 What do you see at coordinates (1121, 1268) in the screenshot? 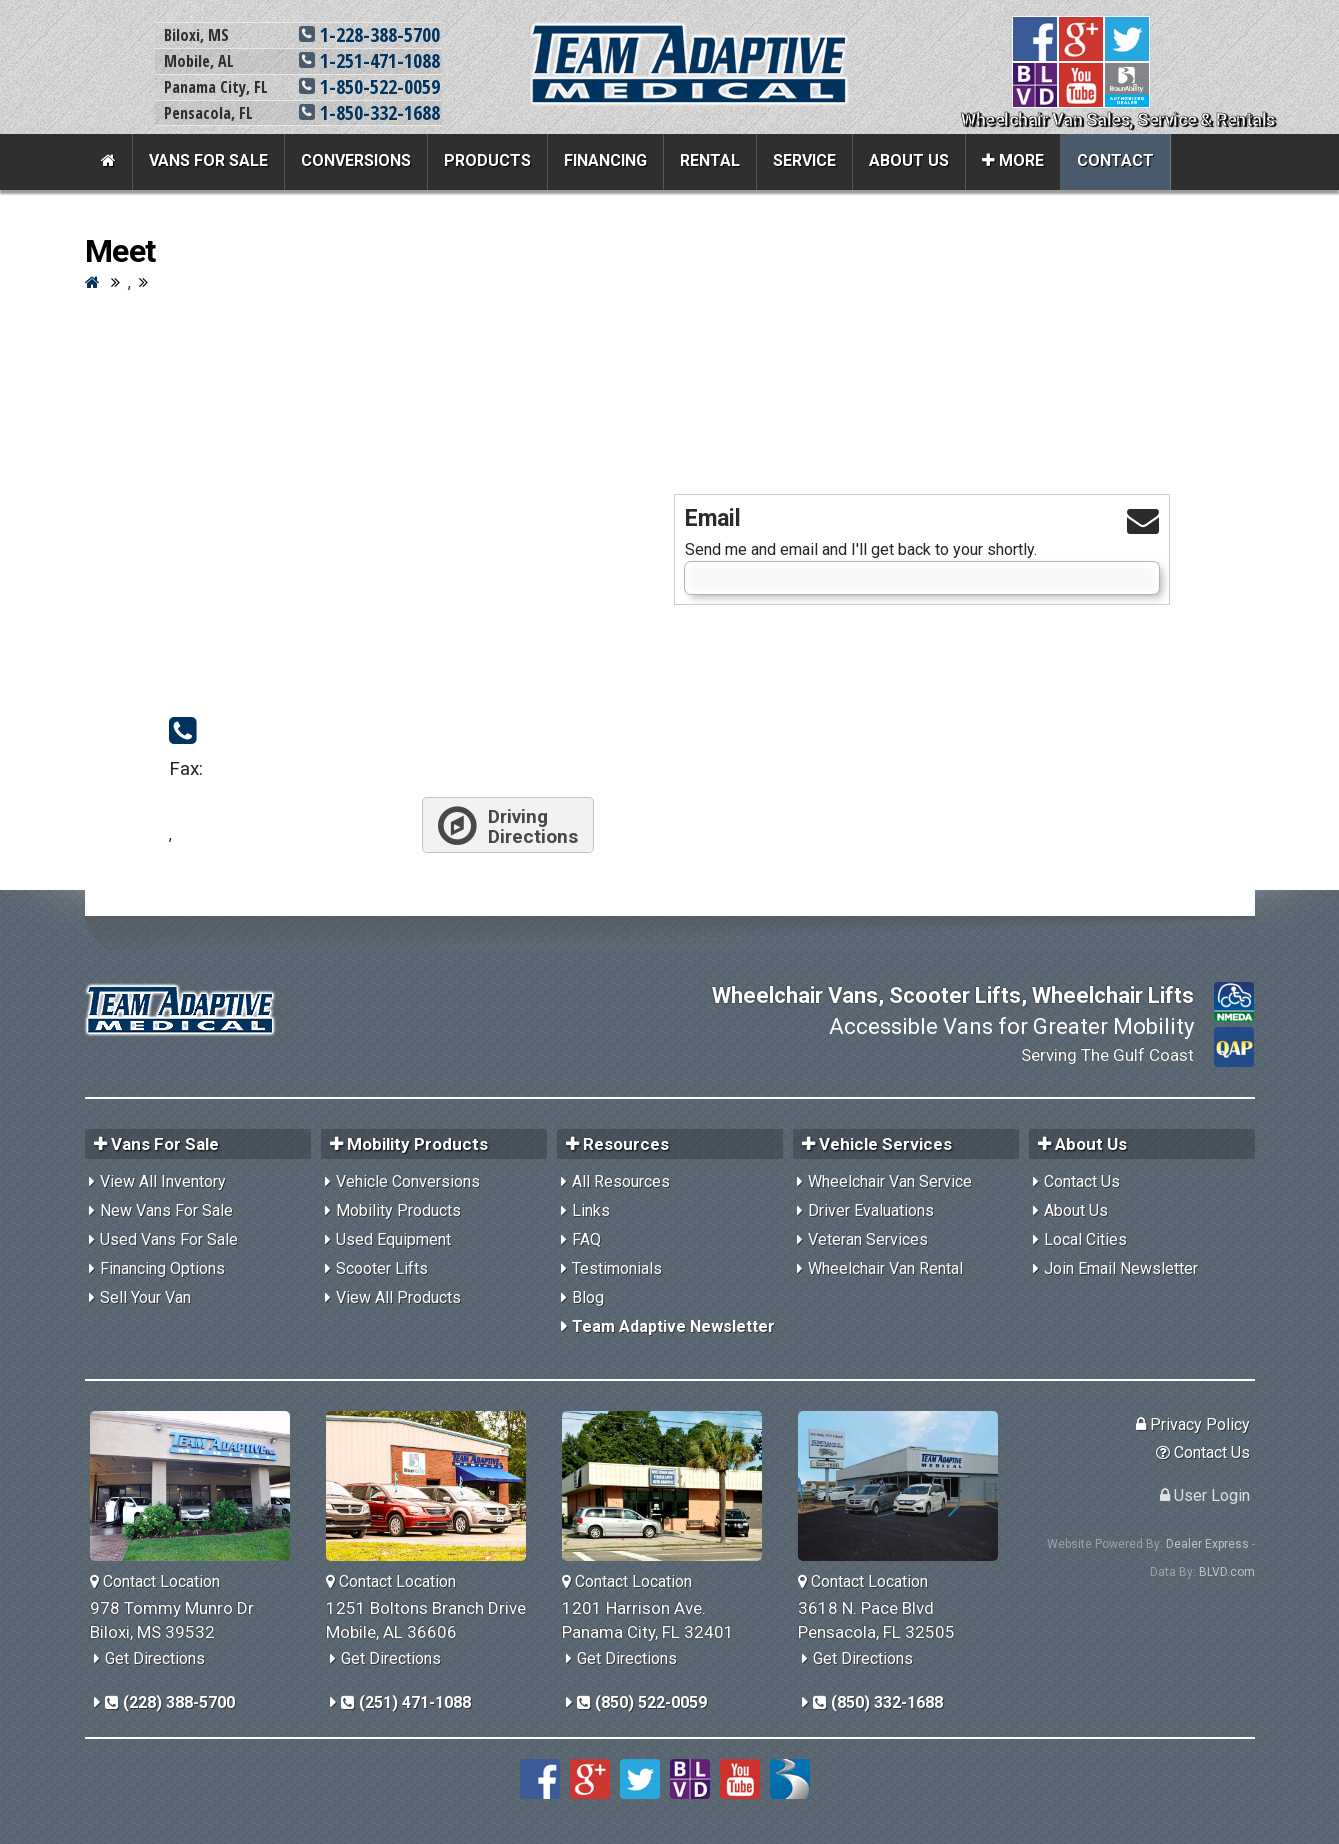
I see `Join Email Newsletter` at bounding box center [1121, 1268].